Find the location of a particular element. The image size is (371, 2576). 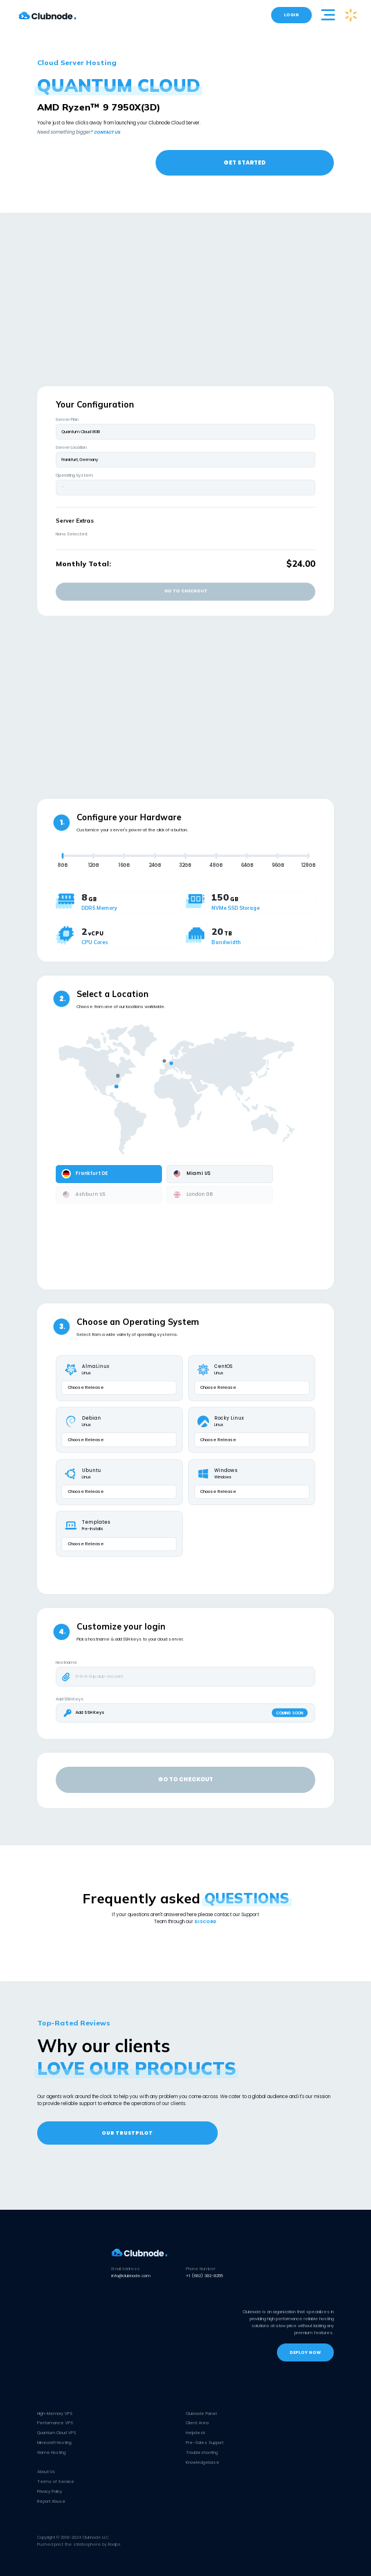

Terms of Service is located at coordinates (55, 2481).